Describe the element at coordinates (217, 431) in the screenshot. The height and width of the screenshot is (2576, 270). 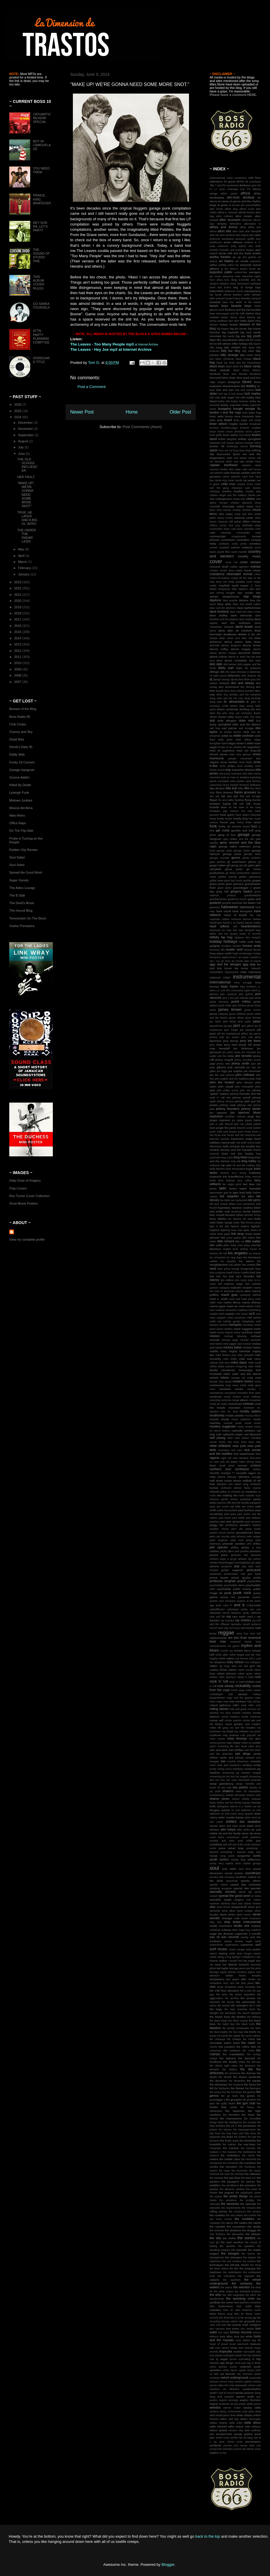
I see `bruce brown` at that location.